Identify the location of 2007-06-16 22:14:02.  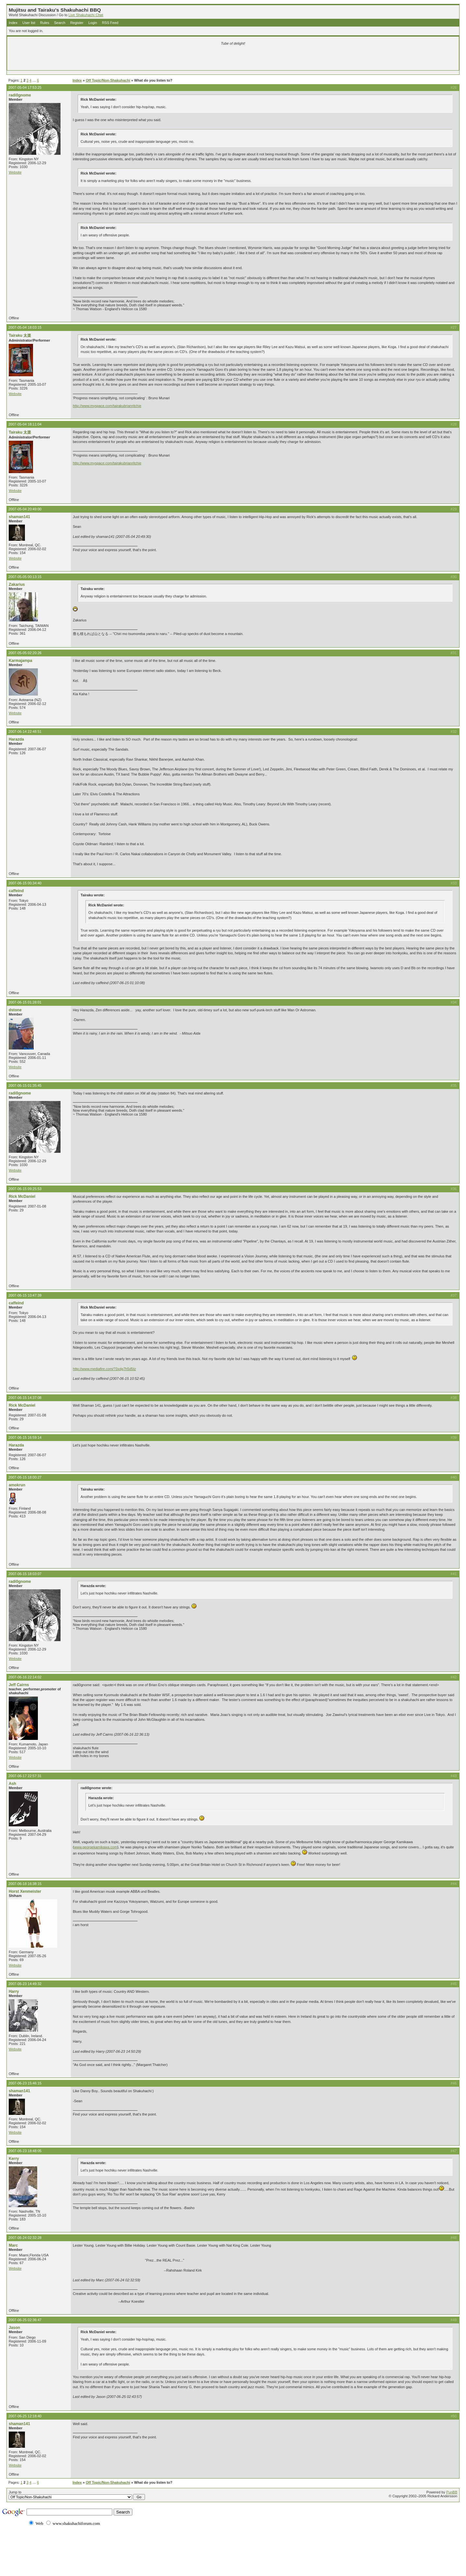
(24, 1677).